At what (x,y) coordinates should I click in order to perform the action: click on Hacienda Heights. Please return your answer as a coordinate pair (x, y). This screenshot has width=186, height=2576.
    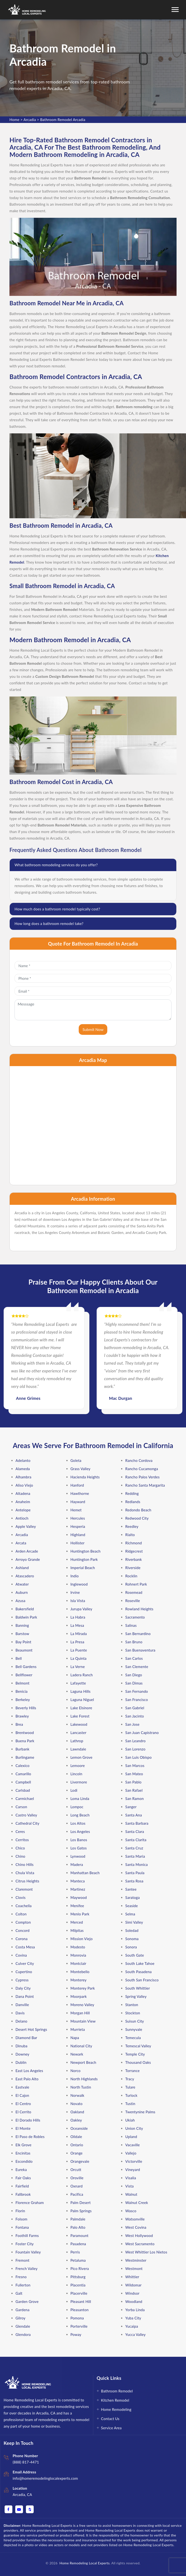
    Looking at the image, I should click on (85, 1477).